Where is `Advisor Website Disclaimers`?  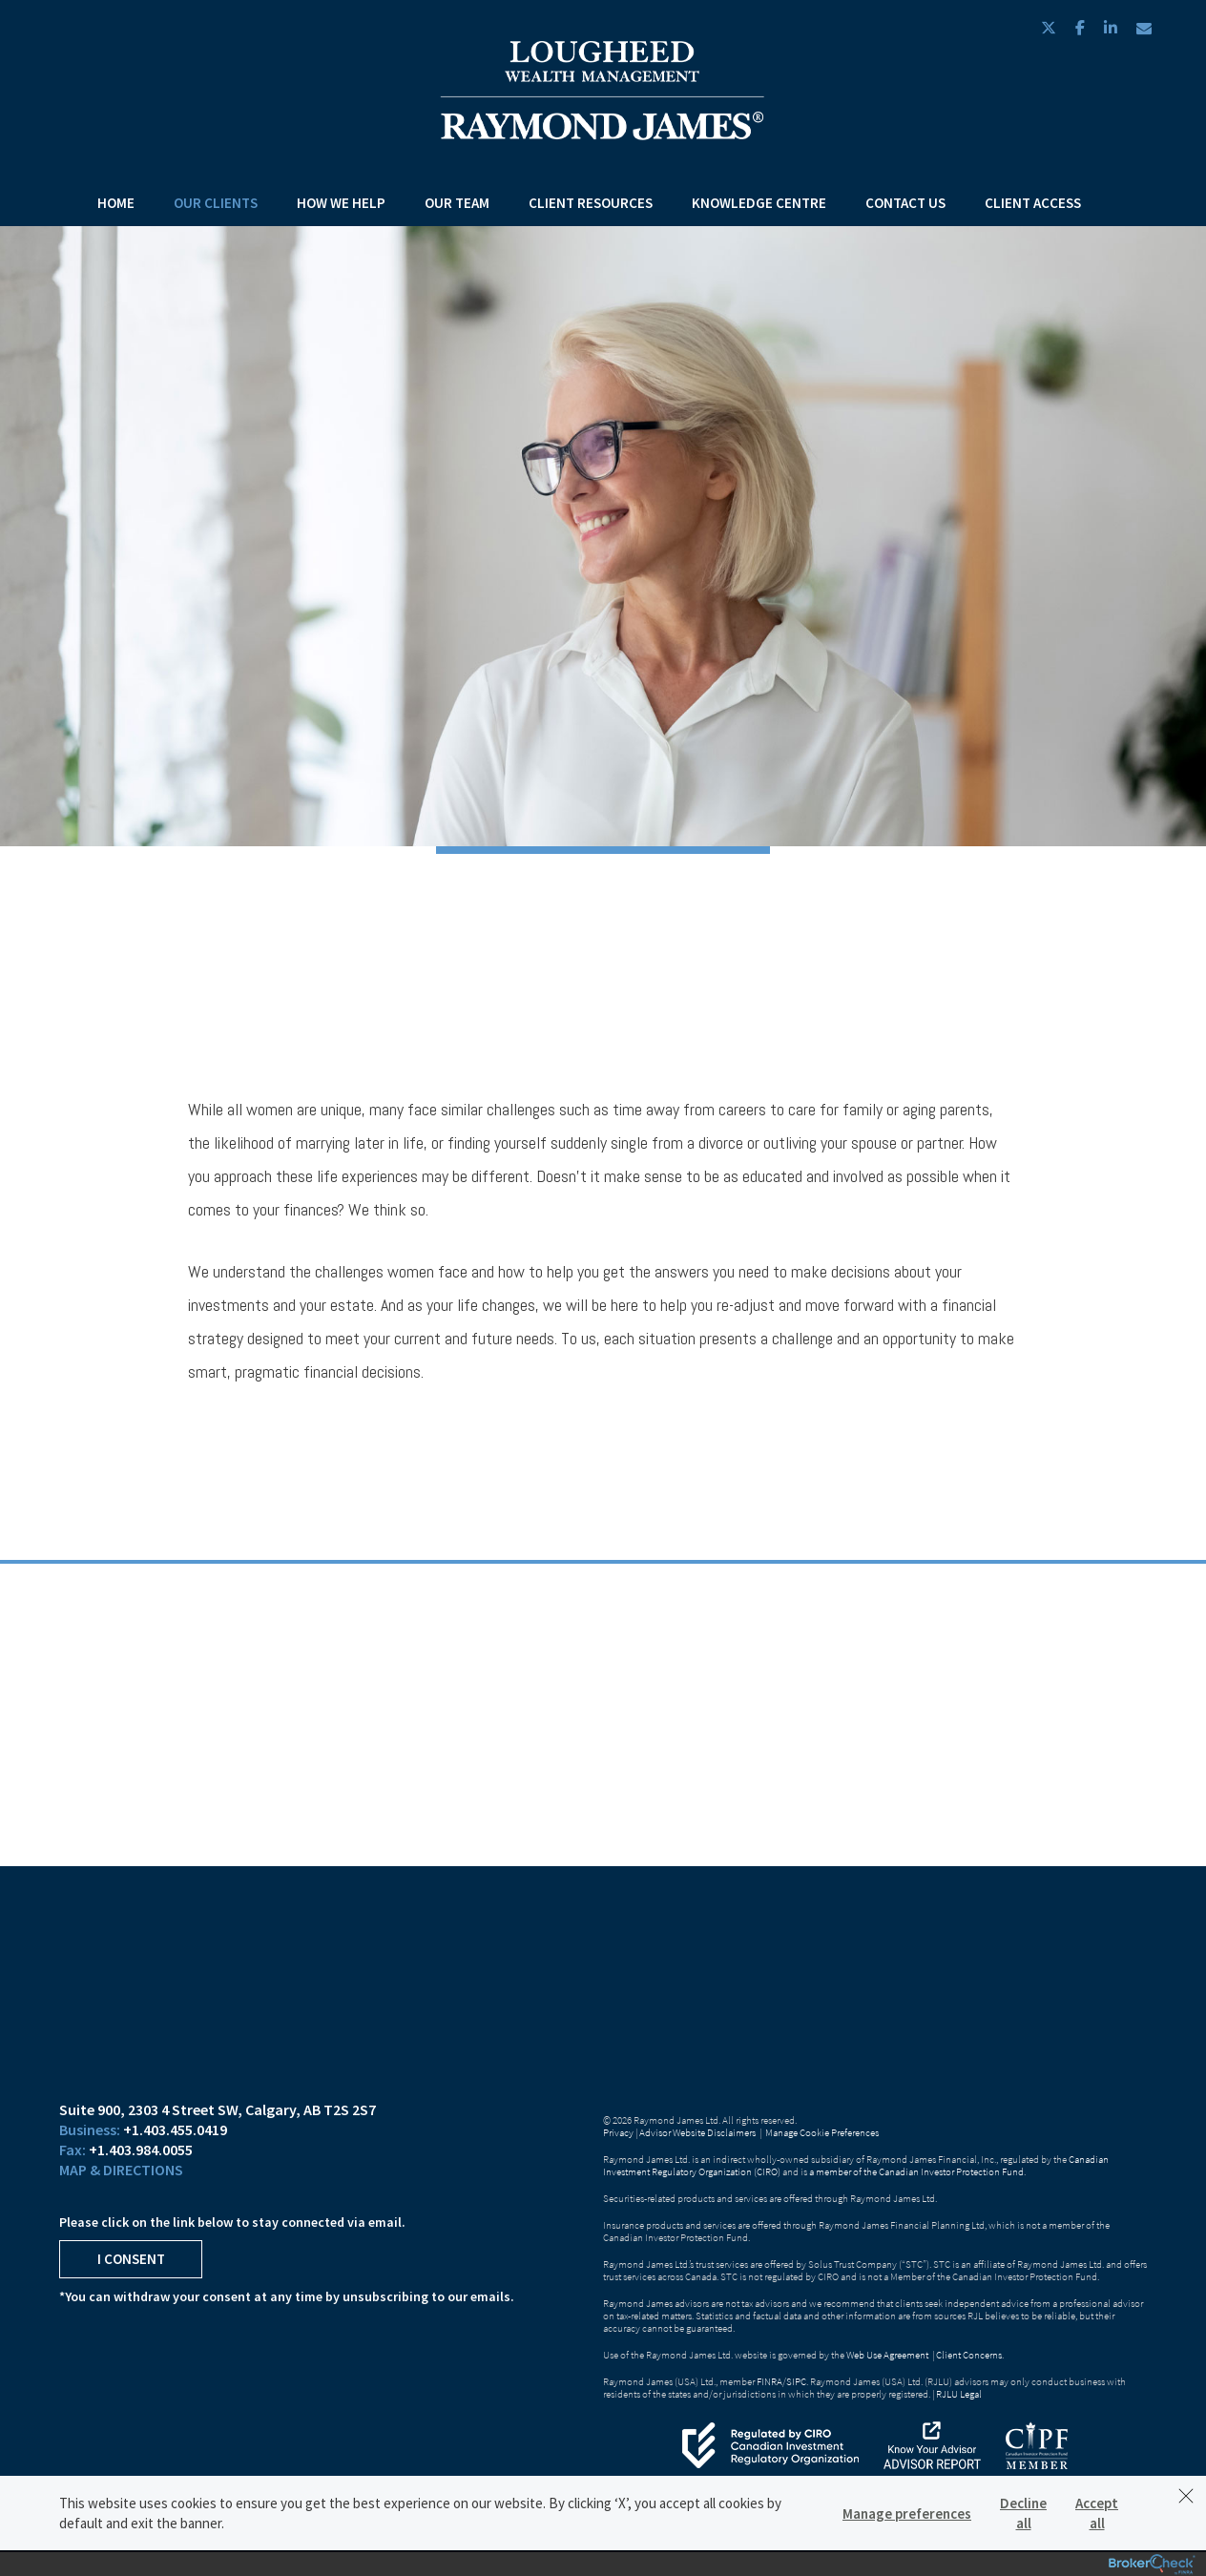
Advisor Website Disclaimers is located at coordinates (697, 2132).